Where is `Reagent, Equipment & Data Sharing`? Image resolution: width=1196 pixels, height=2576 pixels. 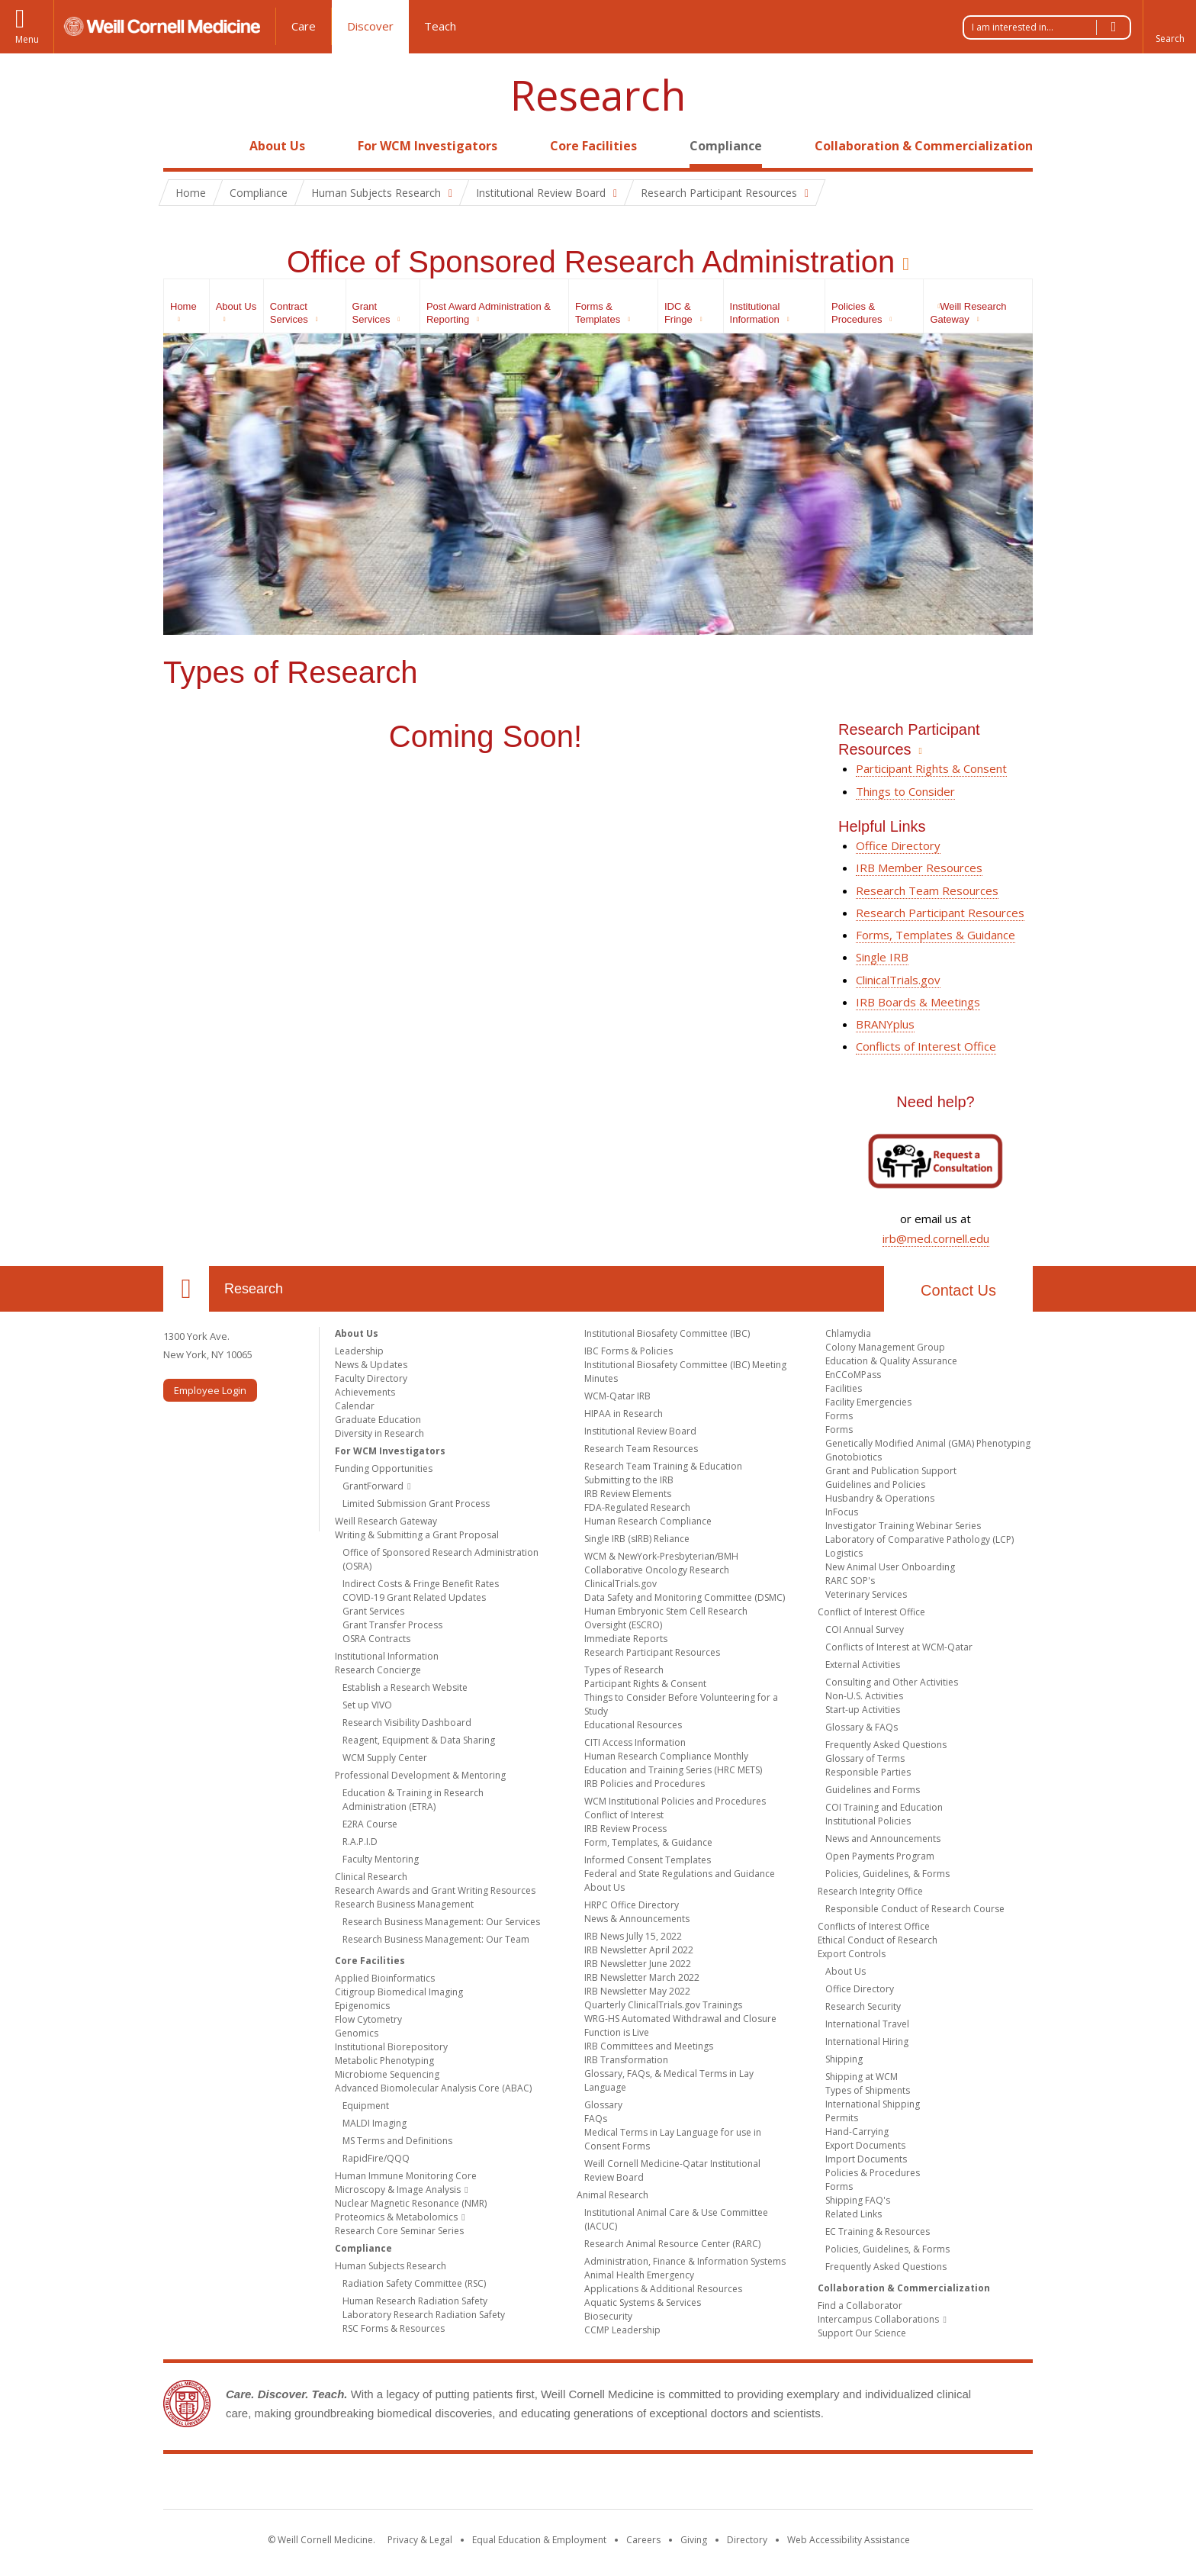 Reagent, Equipment & Data Sharing is located at coordinates (418, 1740).